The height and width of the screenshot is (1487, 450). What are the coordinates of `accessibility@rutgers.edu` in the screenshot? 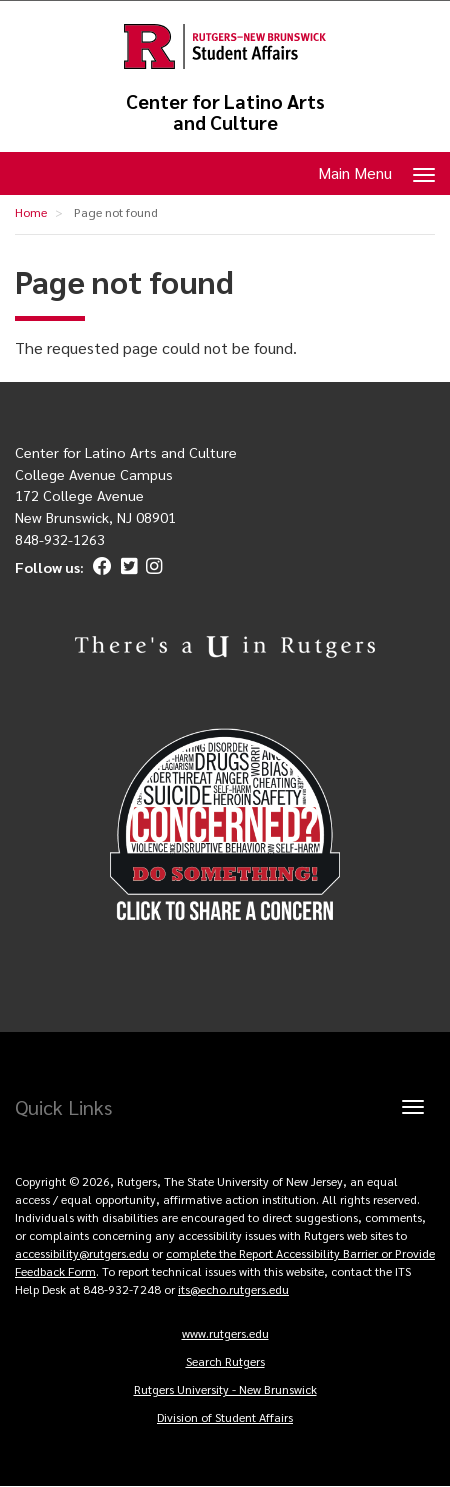 It's located at (82, 1253).